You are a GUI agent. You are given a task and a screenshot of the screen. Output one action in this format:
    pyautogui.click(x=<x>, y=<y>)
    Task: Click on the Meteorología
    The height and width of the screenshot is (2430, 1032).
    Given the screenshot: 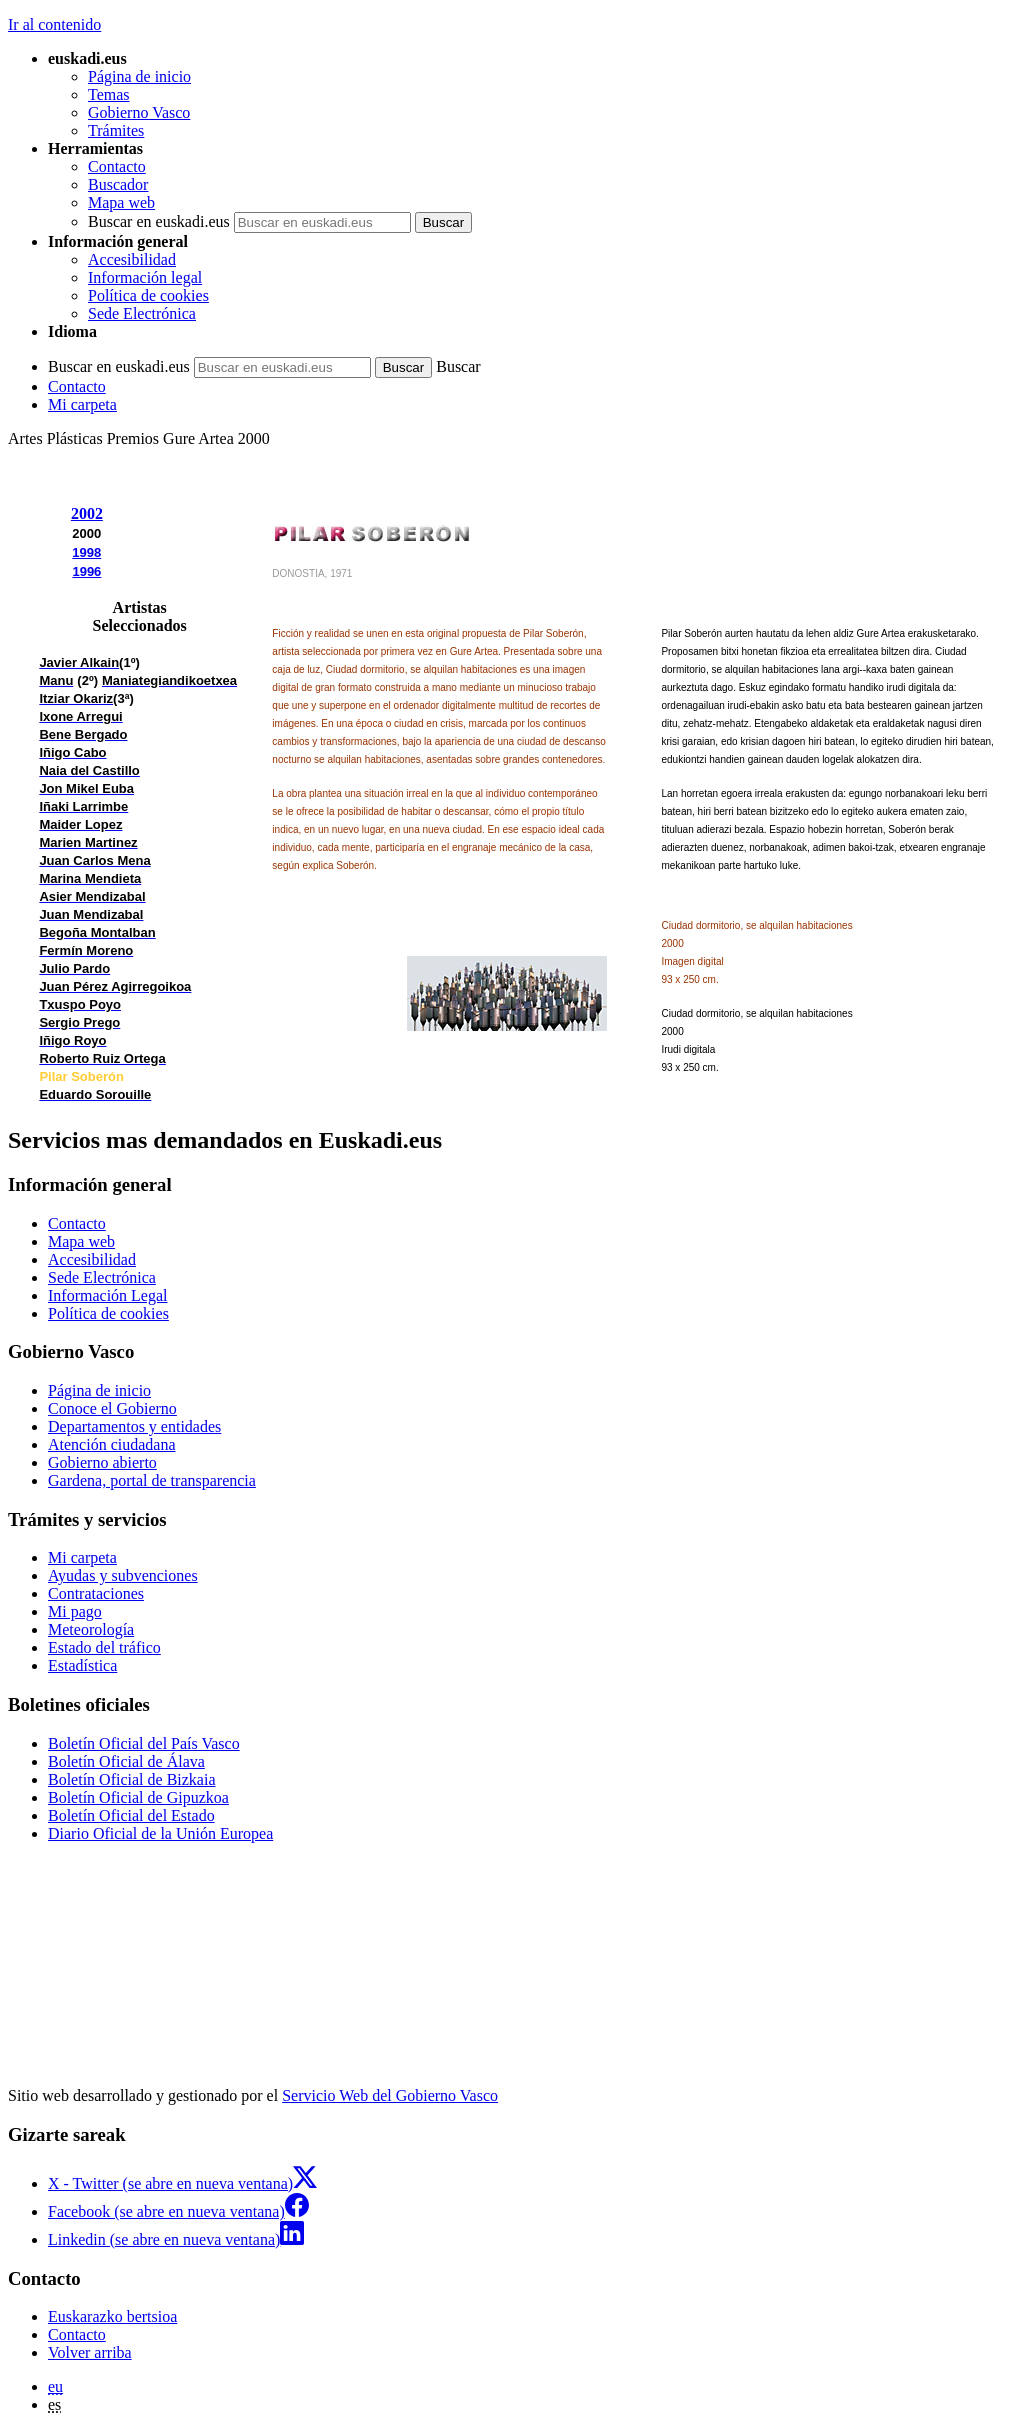 What is the action you would take?
    pyautogui.click(x=91, y=1629)
    